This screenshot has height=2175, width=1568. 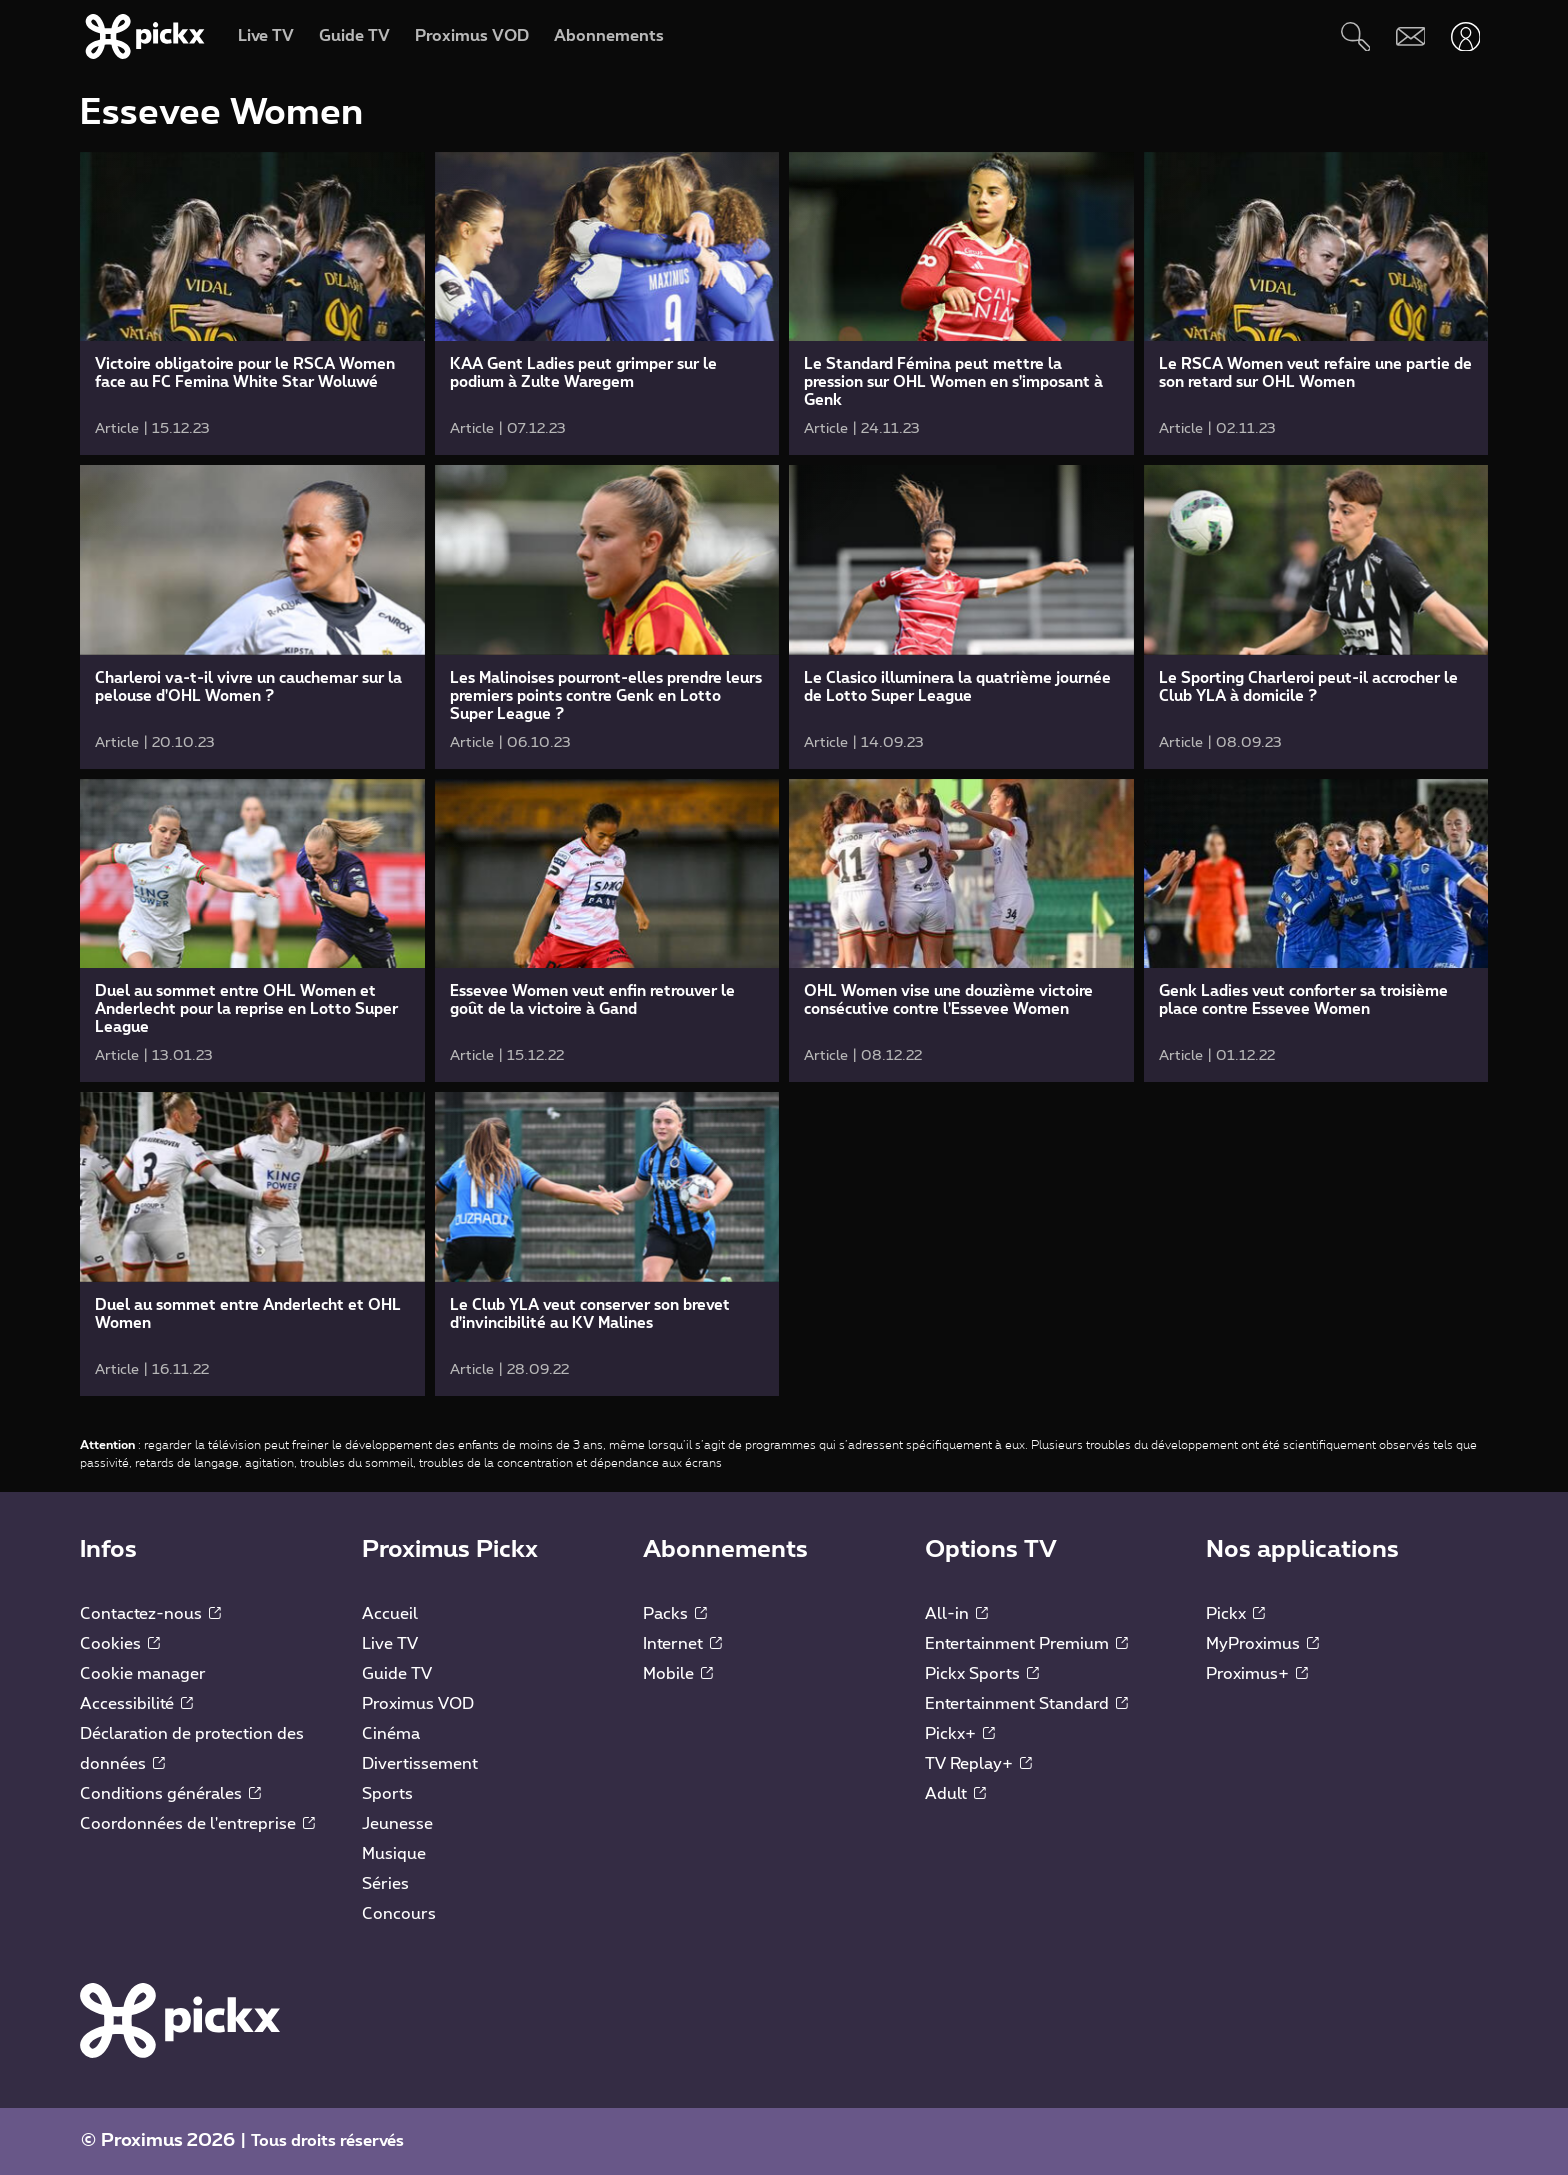 I want to click on Musique, so click(x=394, y=1854).